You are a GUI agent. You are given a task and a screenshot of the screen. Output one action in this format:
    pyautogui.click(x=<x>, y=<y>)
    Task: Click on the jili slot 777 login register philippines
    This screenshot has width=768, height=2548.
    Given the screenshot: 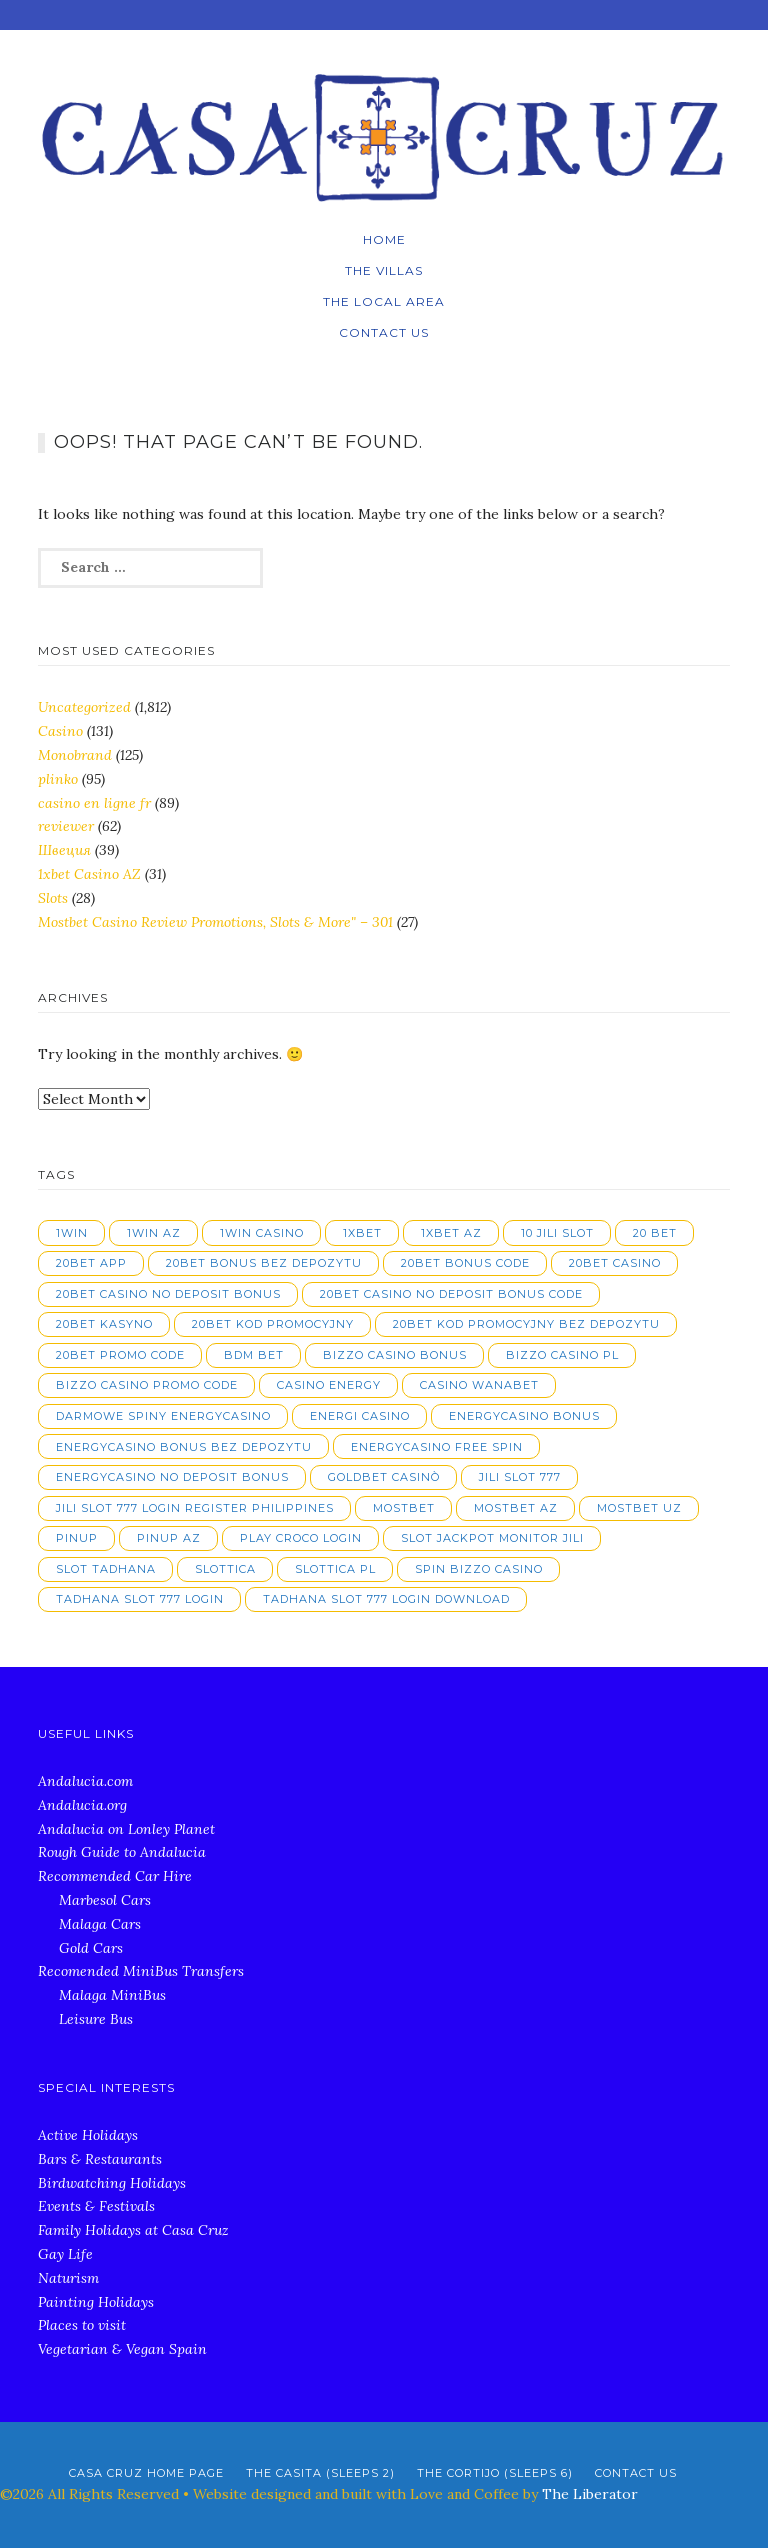 What is the action you would take?
    pyautogui.click(x=195, y=1508)
    